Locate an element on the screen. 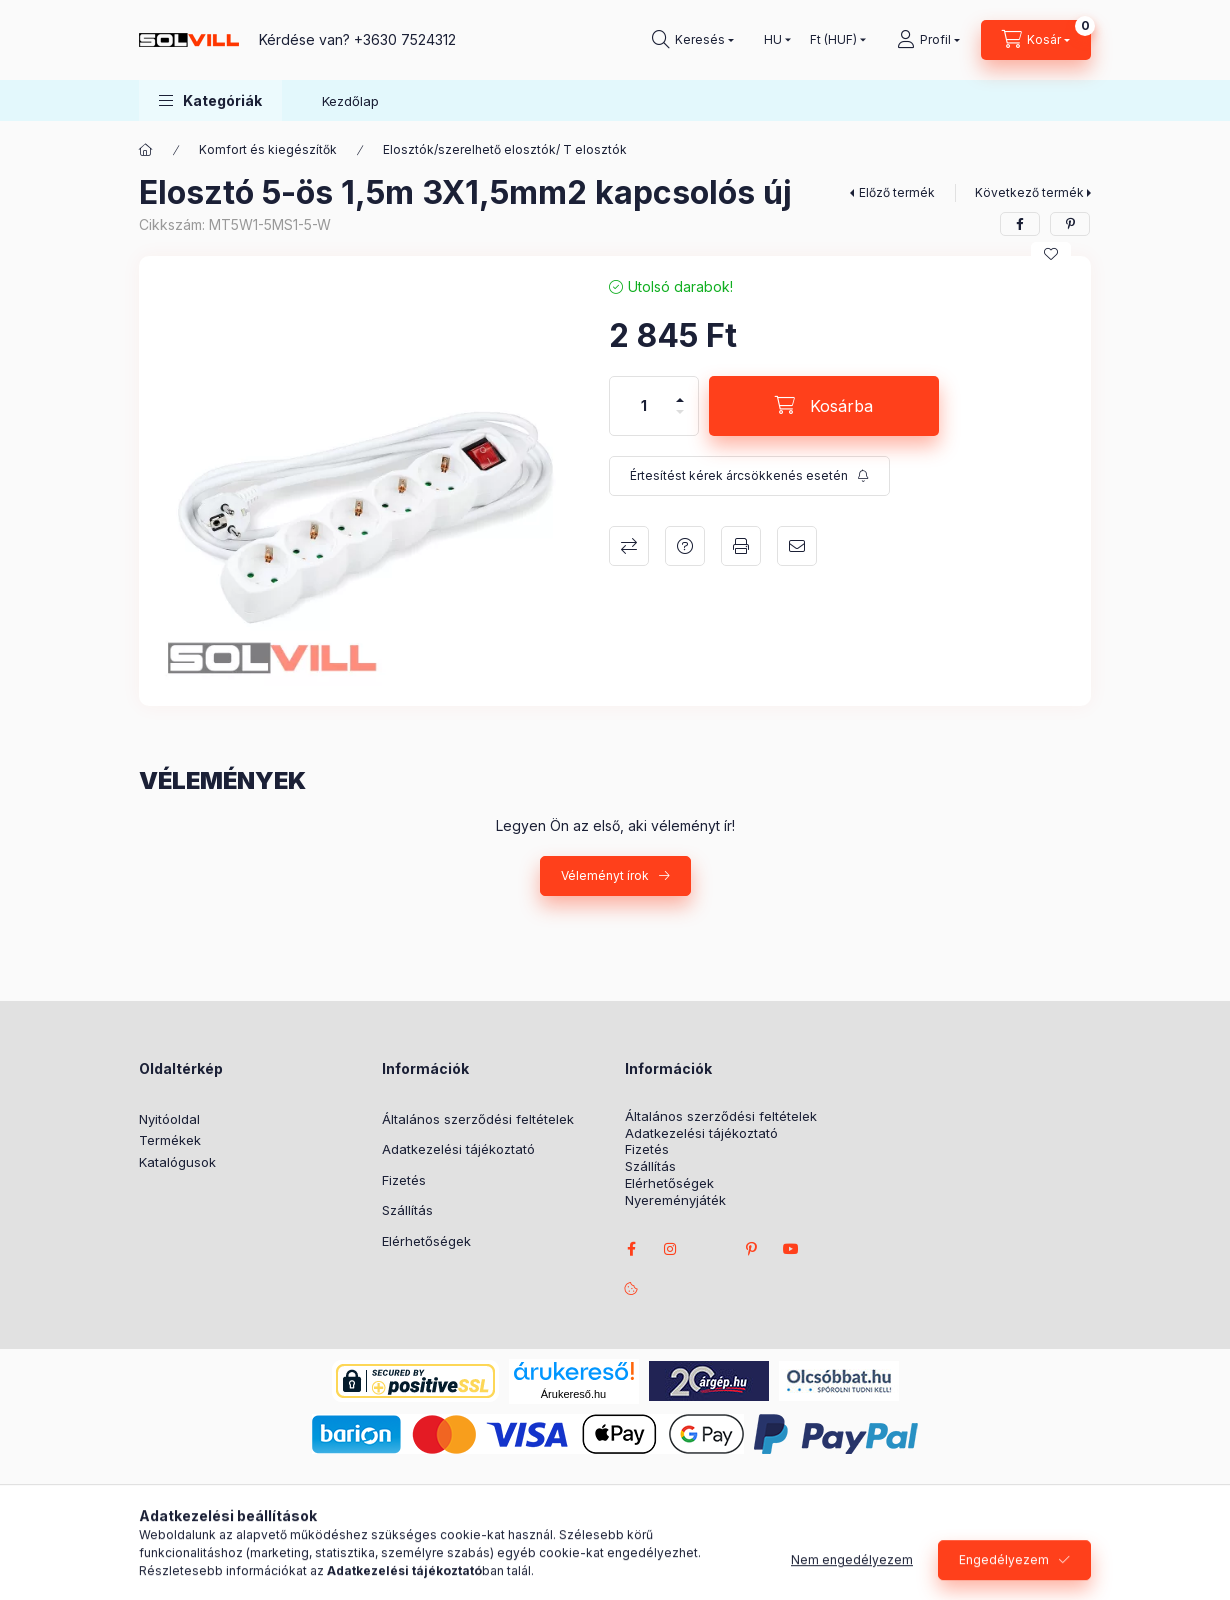 The height and width of the screenshot is (1600, 1230). Véleményt írok is located at coordinates (605, 875).